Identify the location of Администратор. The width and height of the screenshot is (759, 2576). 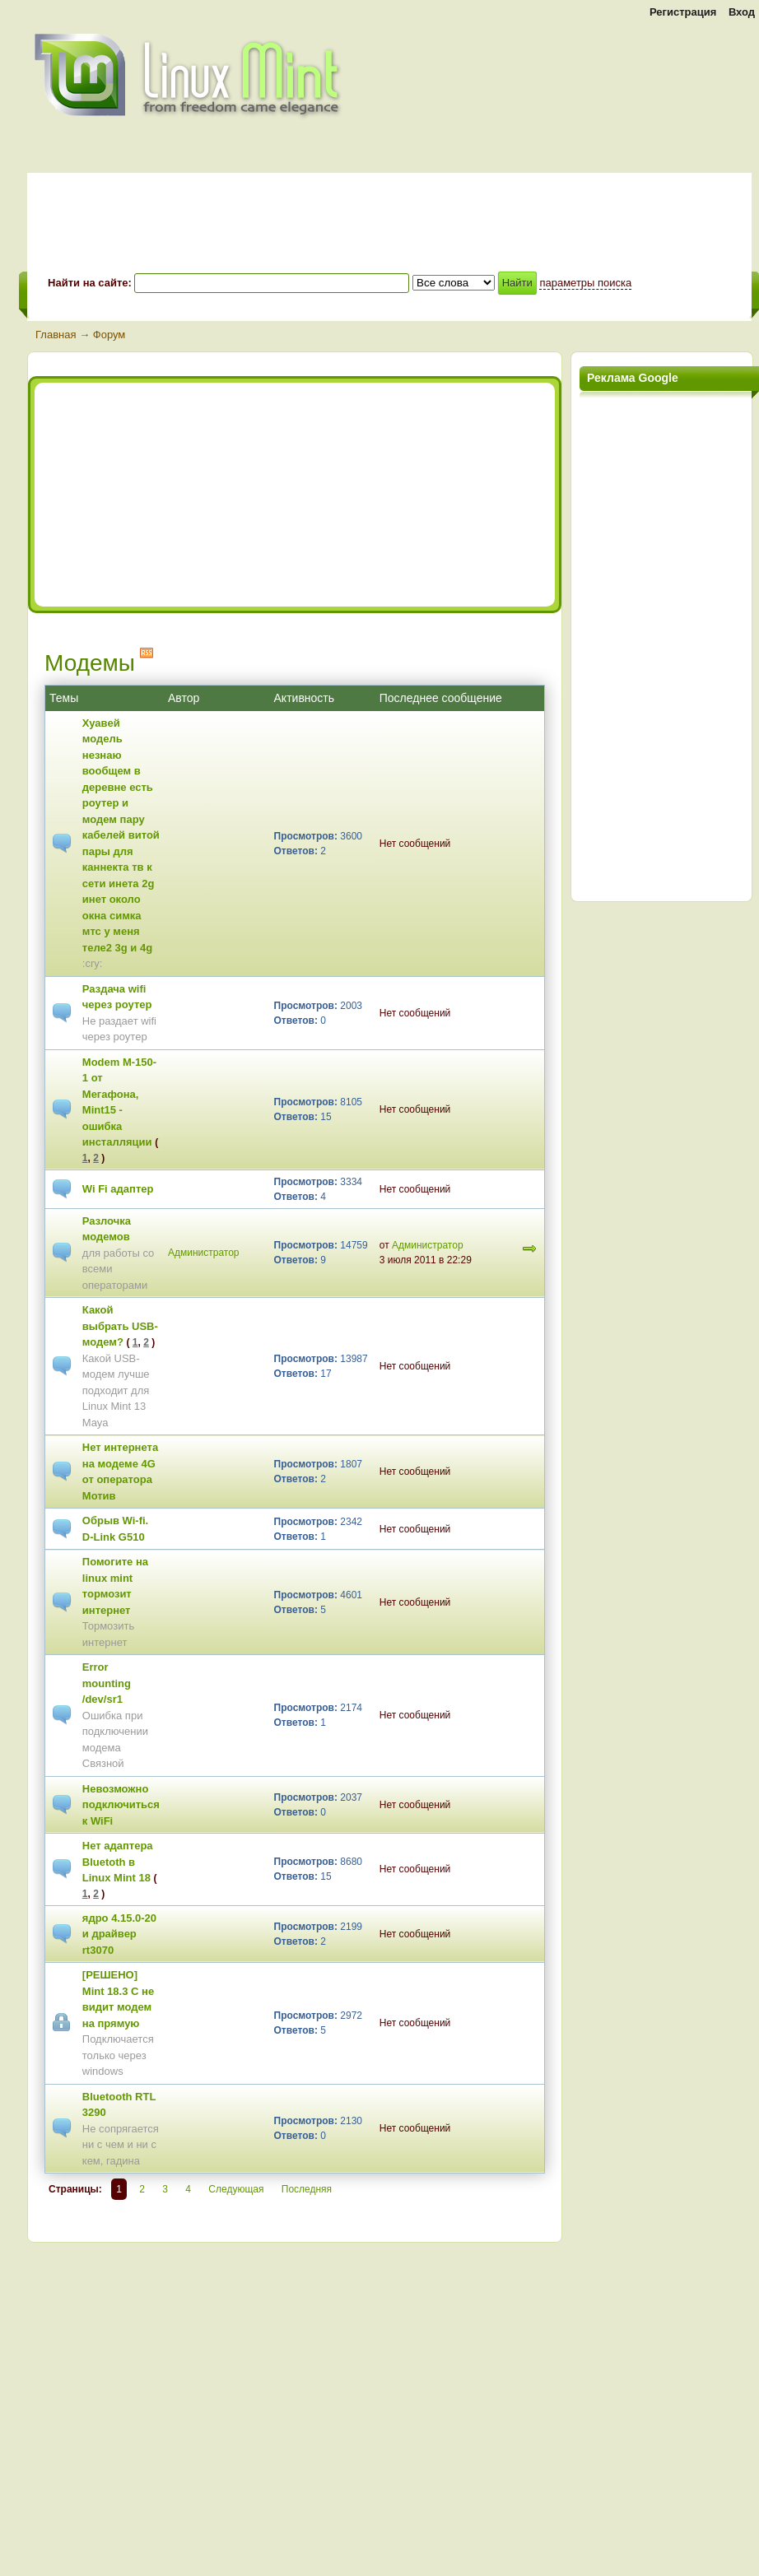
(204, 1252).